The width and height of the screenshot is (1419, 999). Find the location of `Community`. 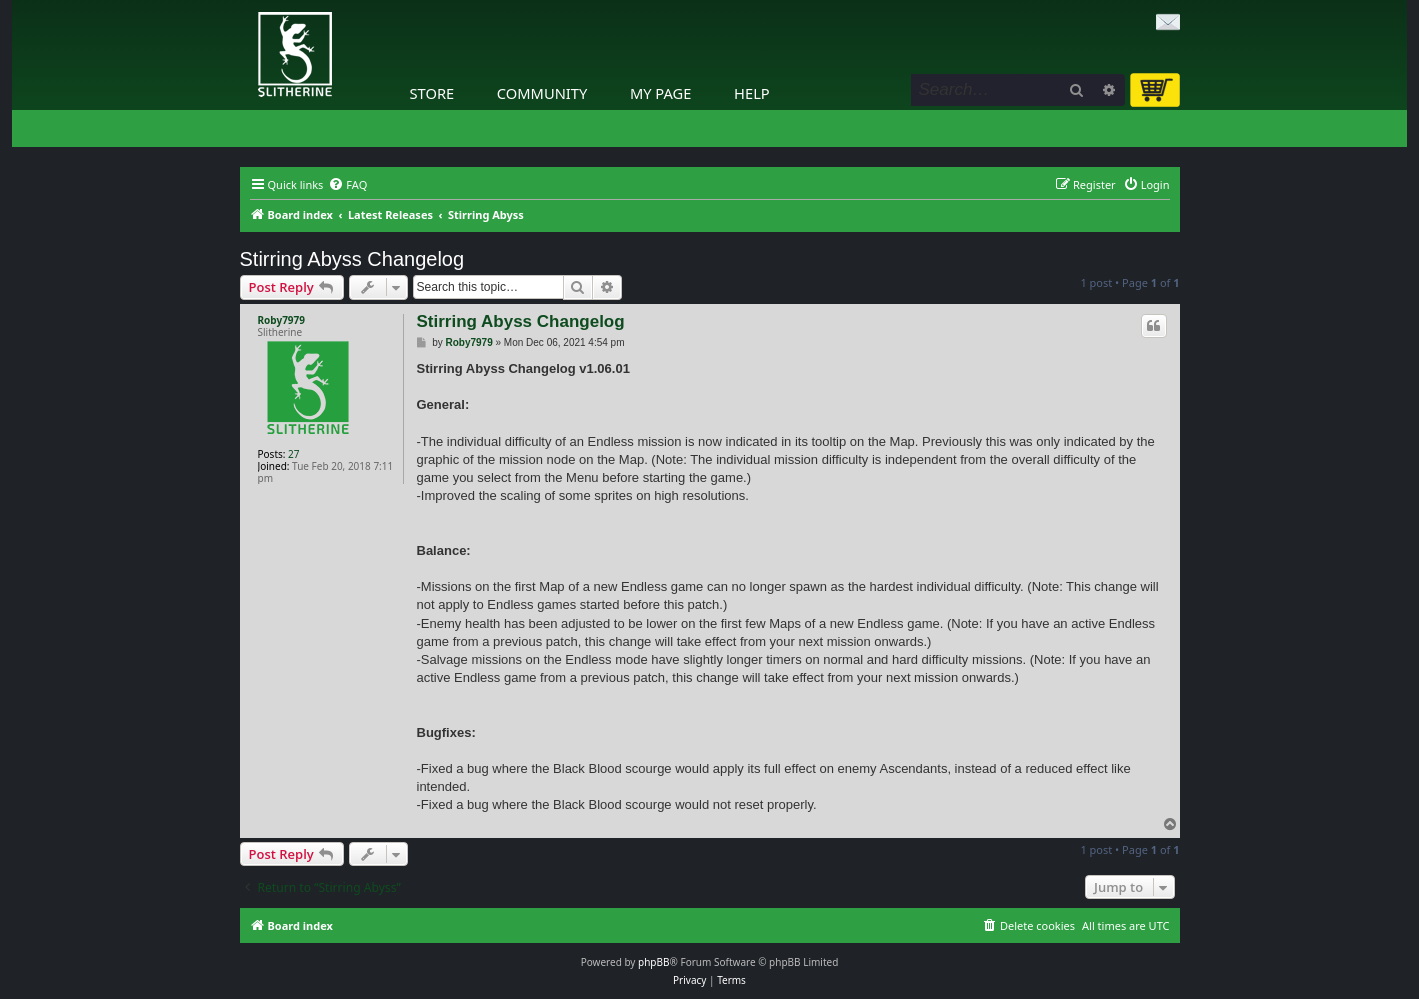

Community is located at coordinates (542, 93).